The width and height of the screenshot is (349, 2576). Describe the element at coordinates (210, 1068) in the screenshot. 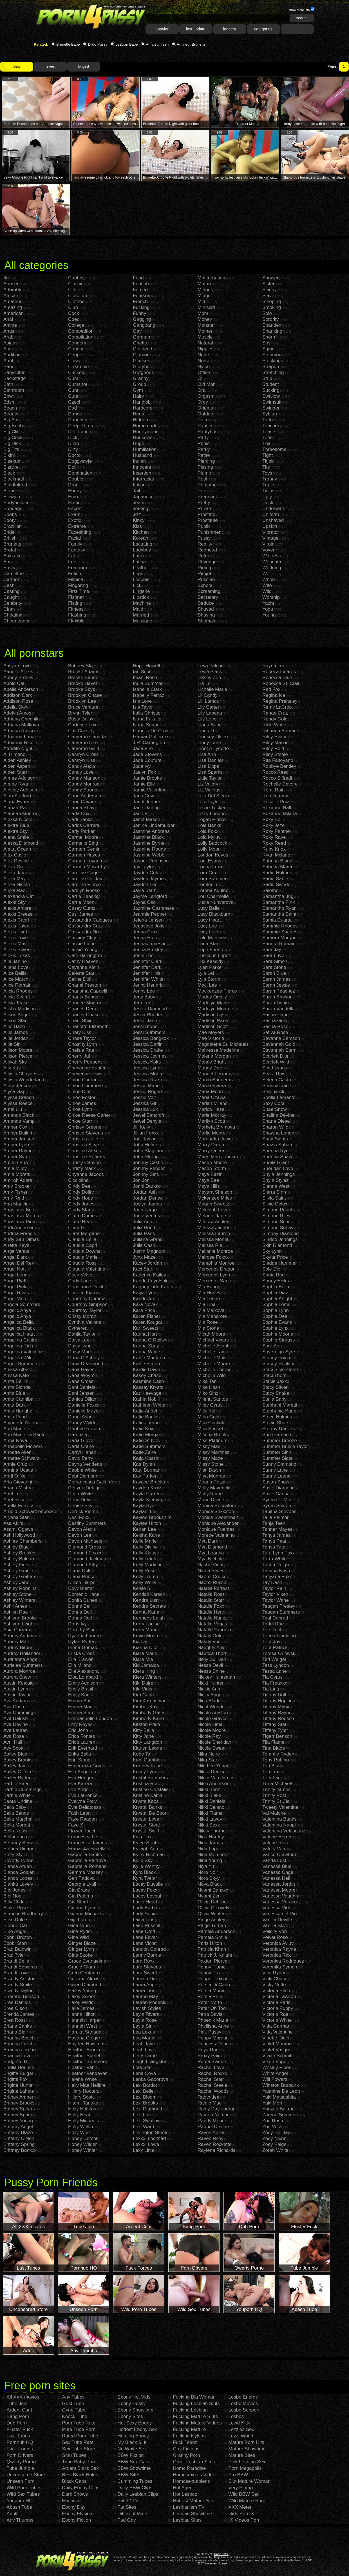

I see `Mandy Dee` at that location.